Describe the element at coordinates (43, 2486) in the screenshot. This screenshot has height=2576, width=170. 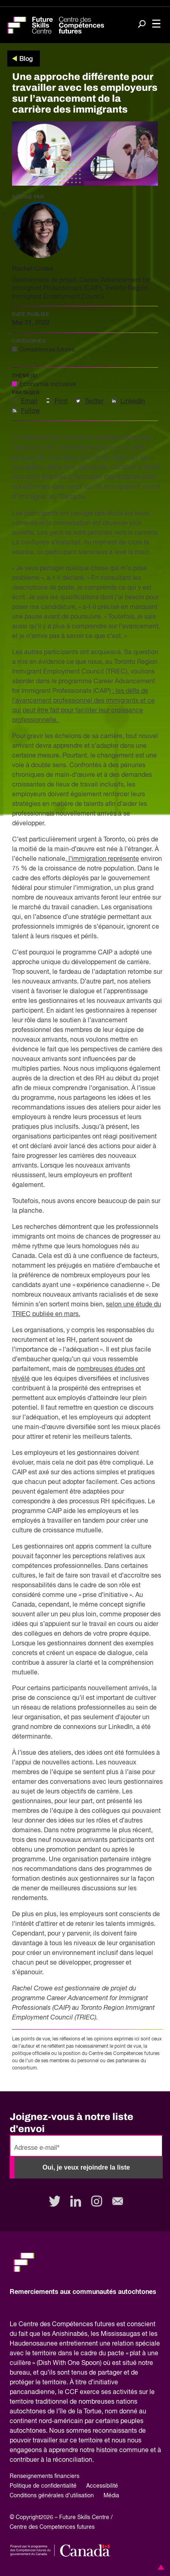
I see `Politique de confidentialité` at that location.